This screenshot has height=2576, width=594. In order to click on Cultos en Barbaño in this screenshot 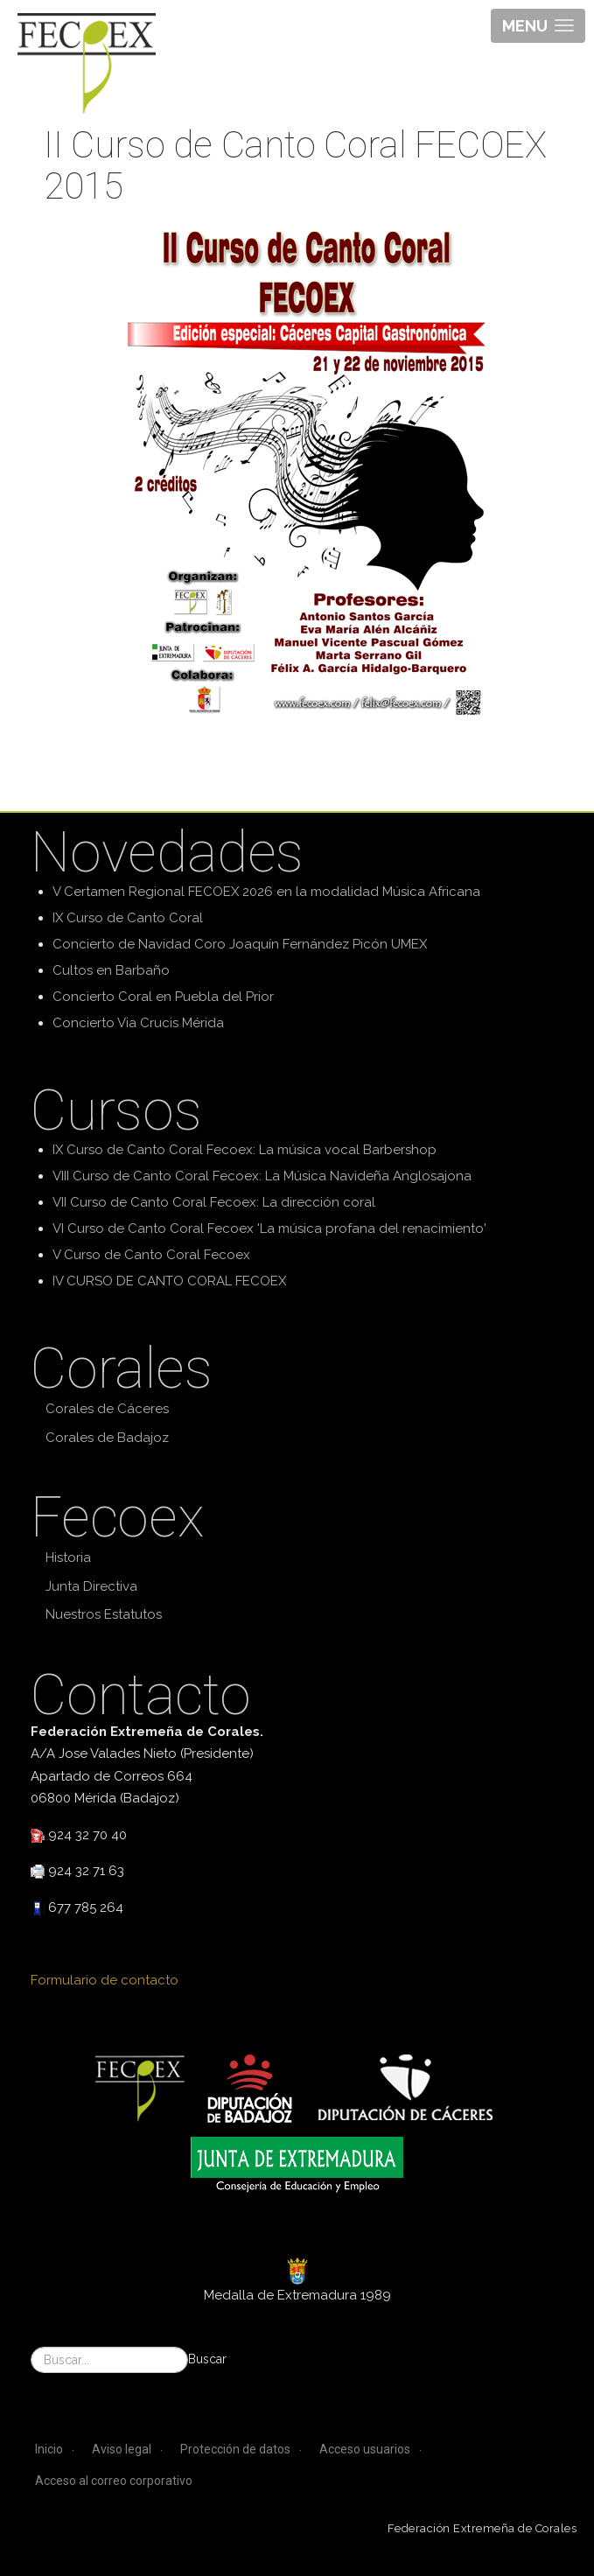, I will do `click(111, 970)`.